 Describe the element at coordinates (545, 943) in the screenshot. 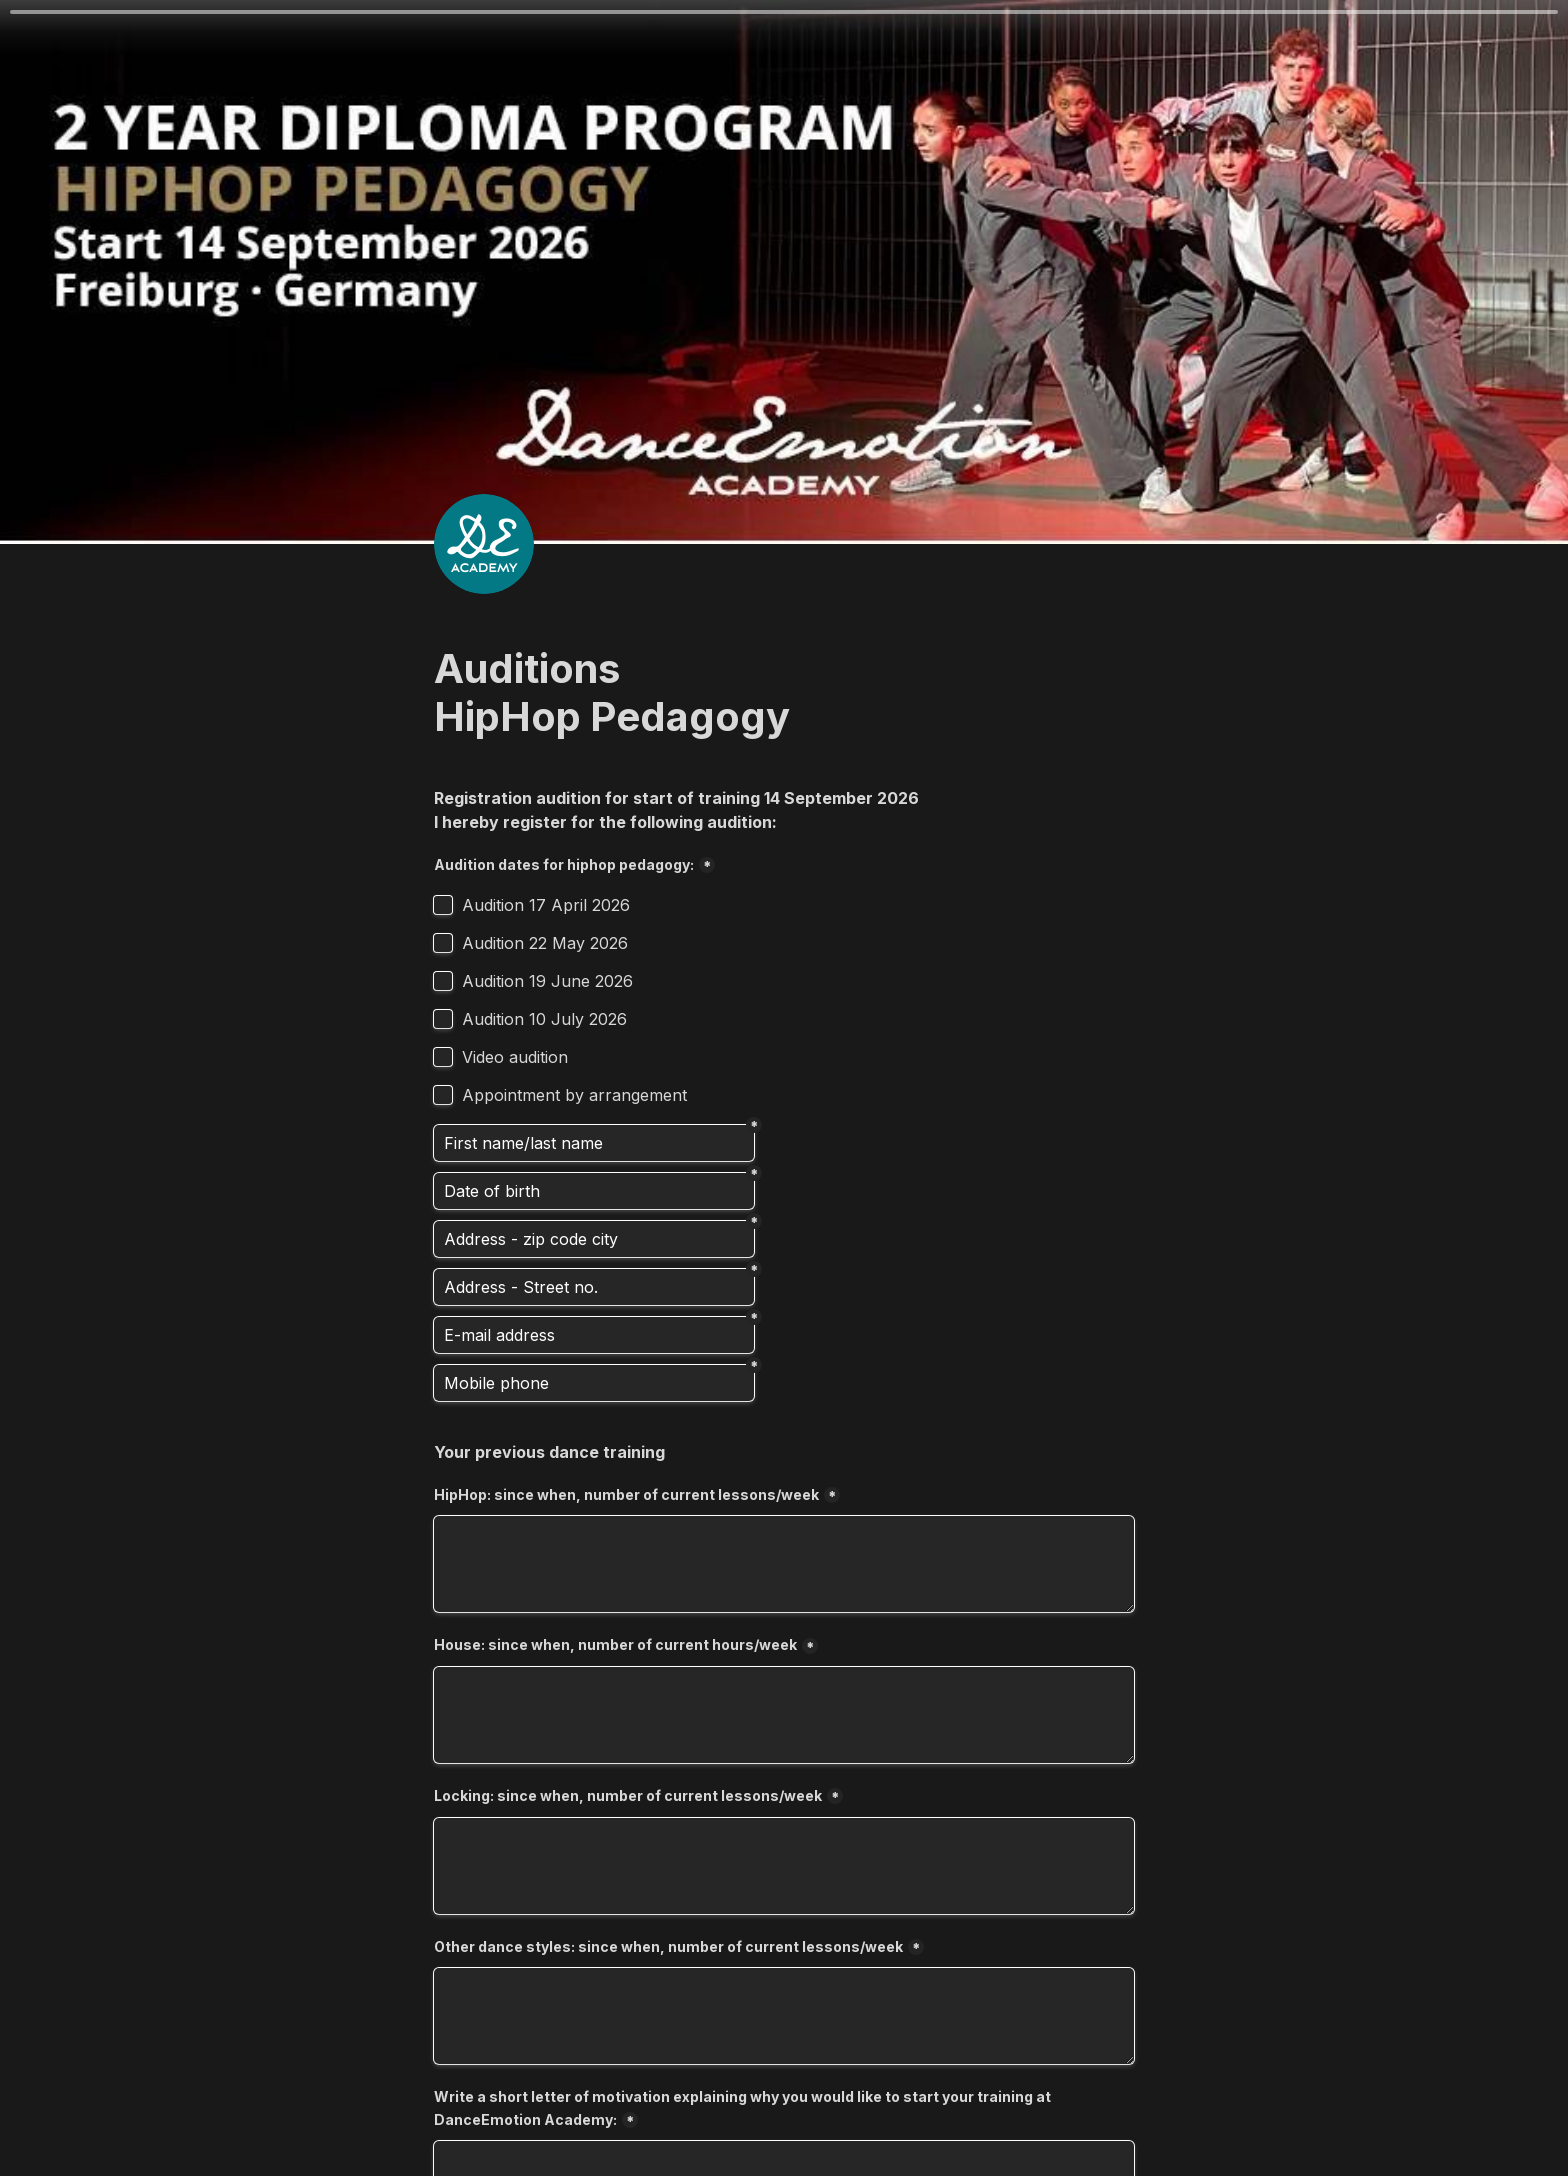

I see `Audition 22 May 2026` at that location.